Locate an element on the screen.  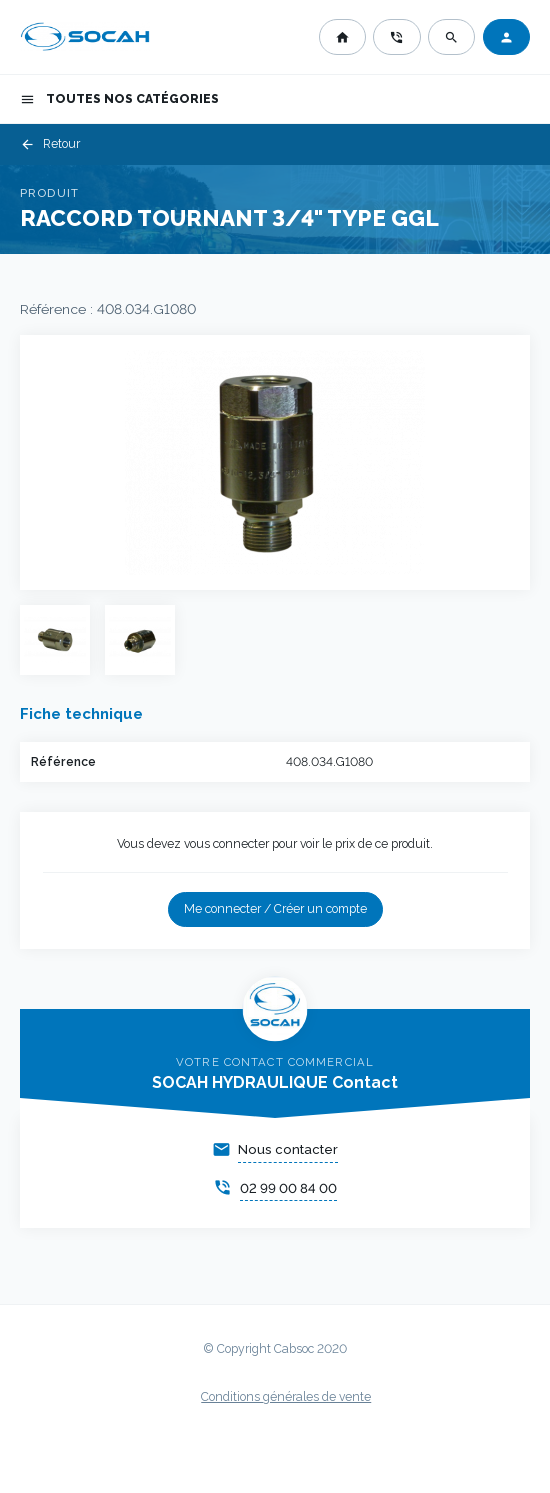
Toutes nos catégories is located at coordinates (119, 99).